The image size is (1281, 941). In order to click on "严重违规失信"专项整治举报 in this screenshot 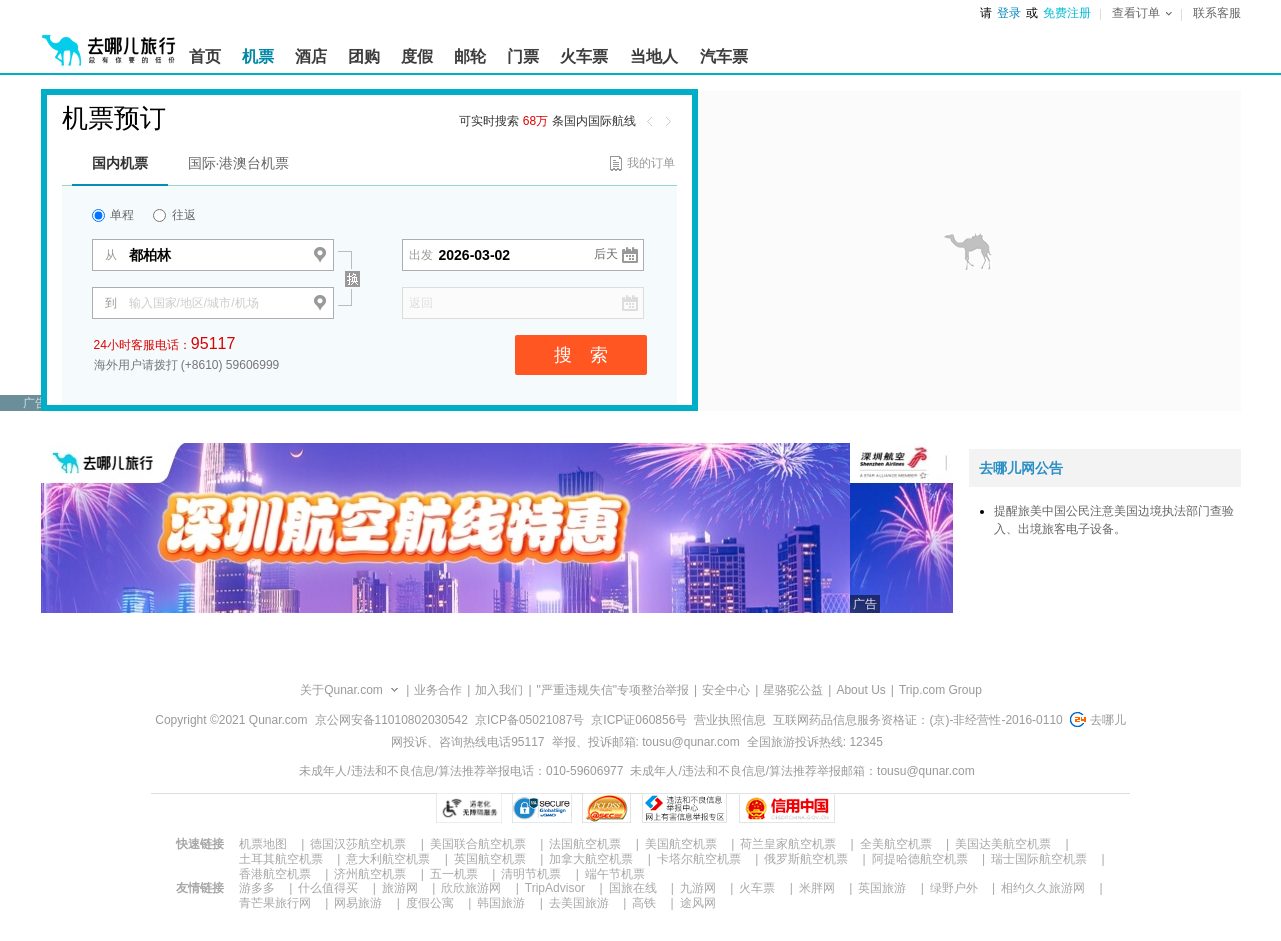, I will do `click(613, 690)`.